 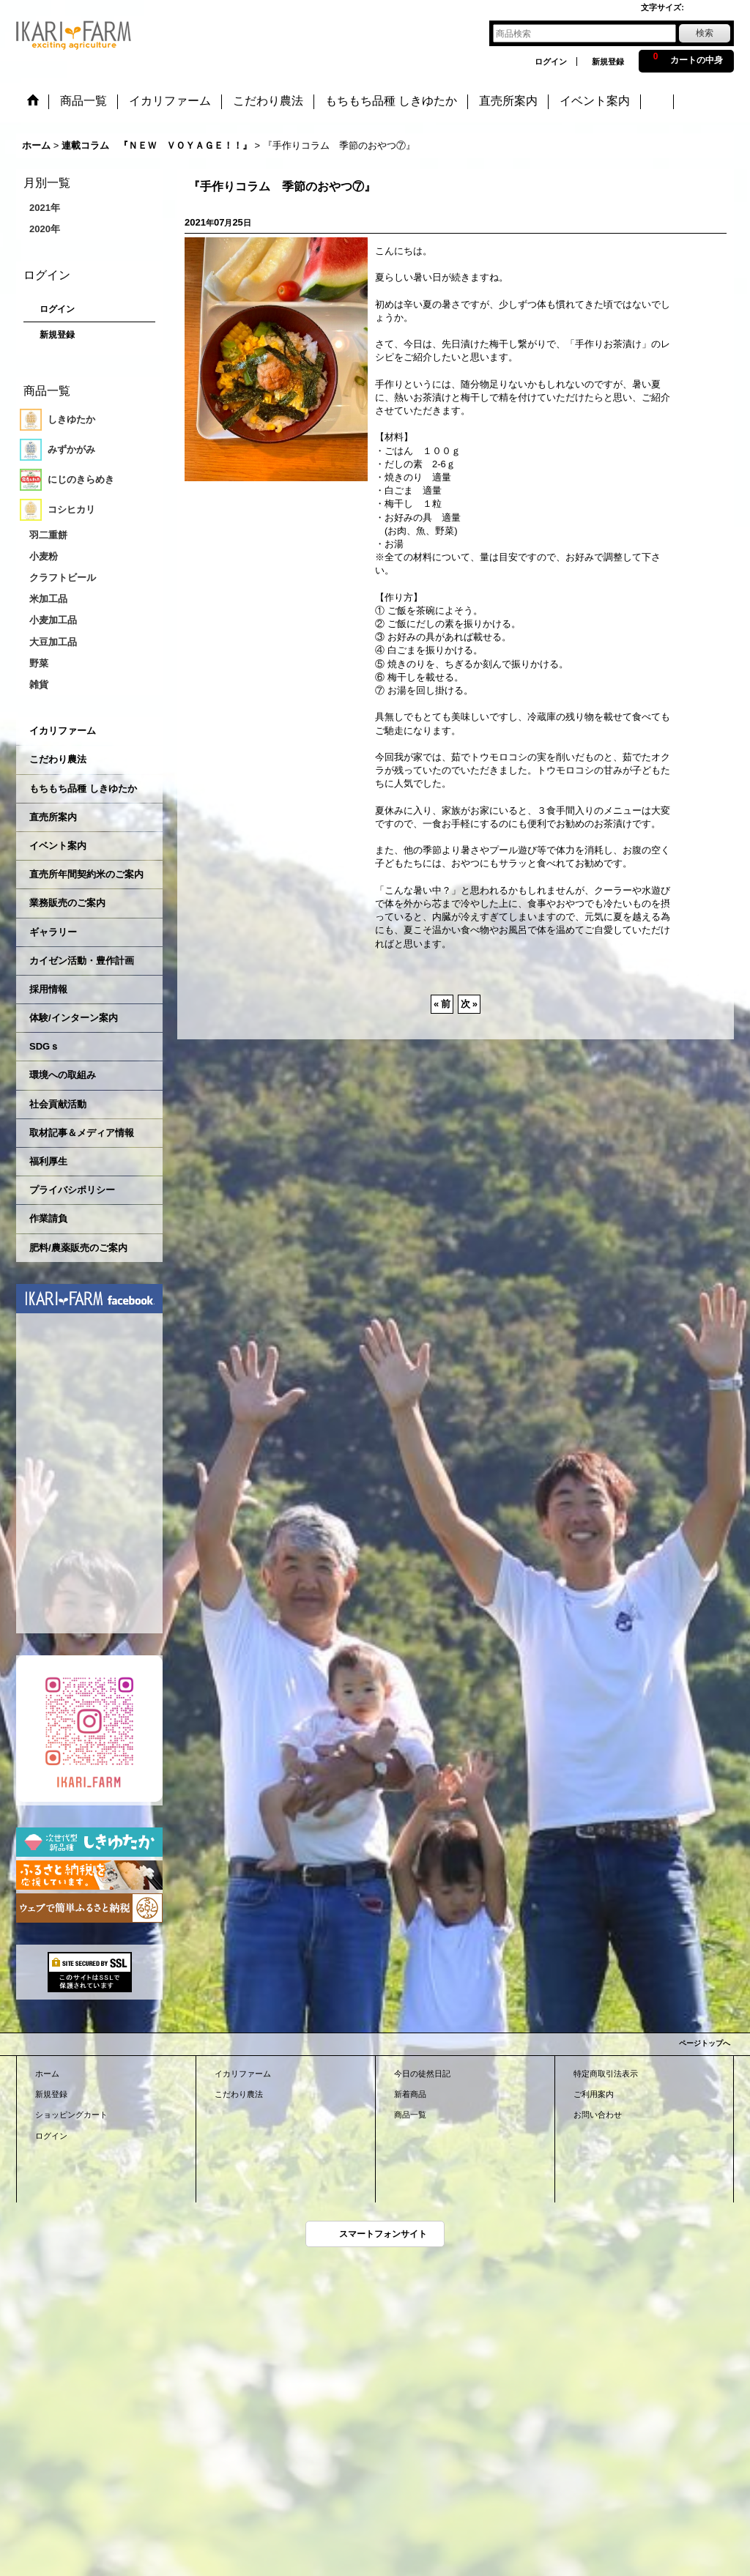 I want to click on 新規登録, so click(x=608, y=61).